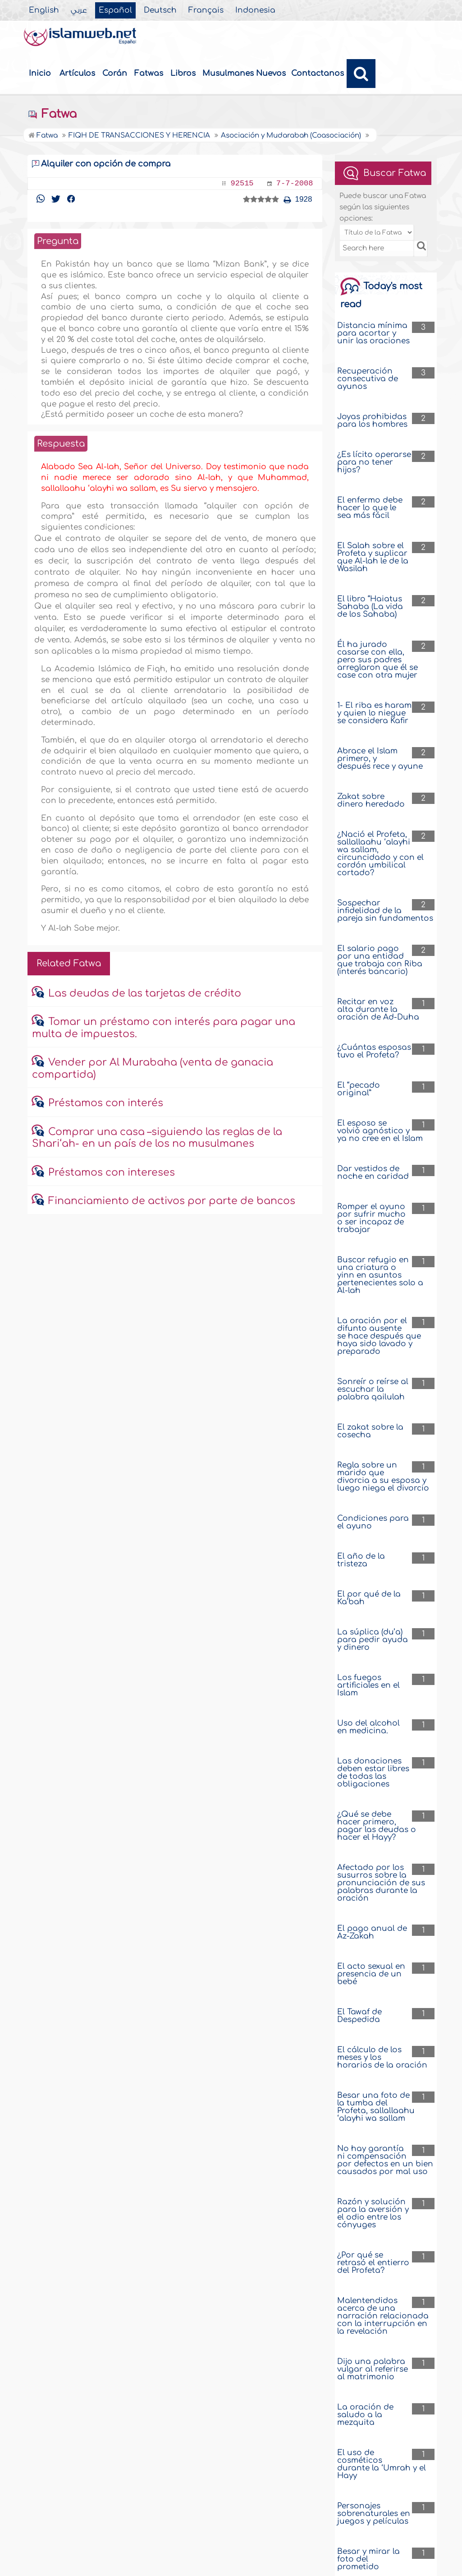 This screenshot has height=2576, width=462. I want to click on Sospechar infidelidad de la pareja sin fundamentos, so click(385, 911).